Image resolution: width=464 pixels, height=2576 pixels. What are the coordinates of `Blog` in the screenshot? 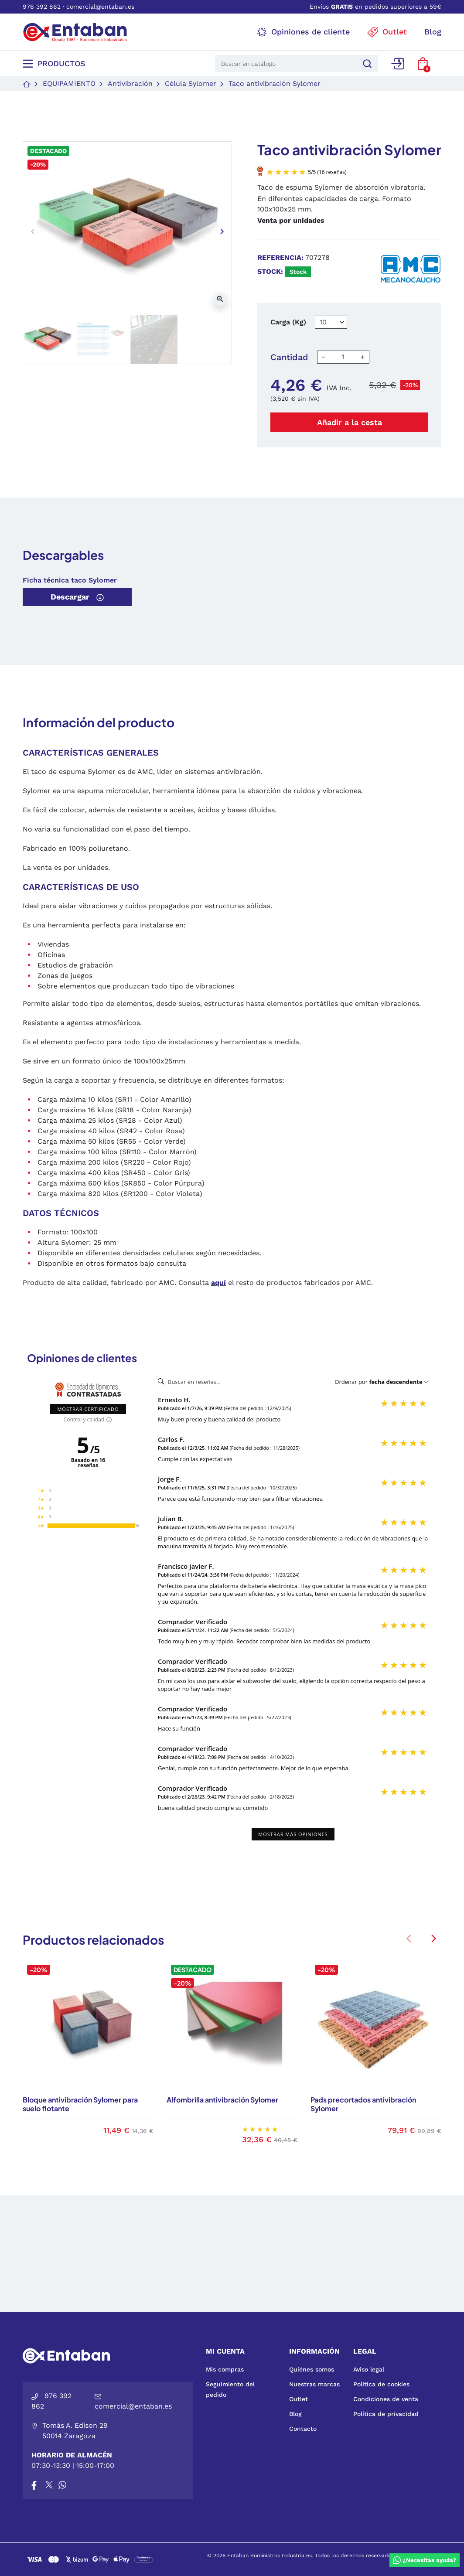 It's located at (295, 2413).